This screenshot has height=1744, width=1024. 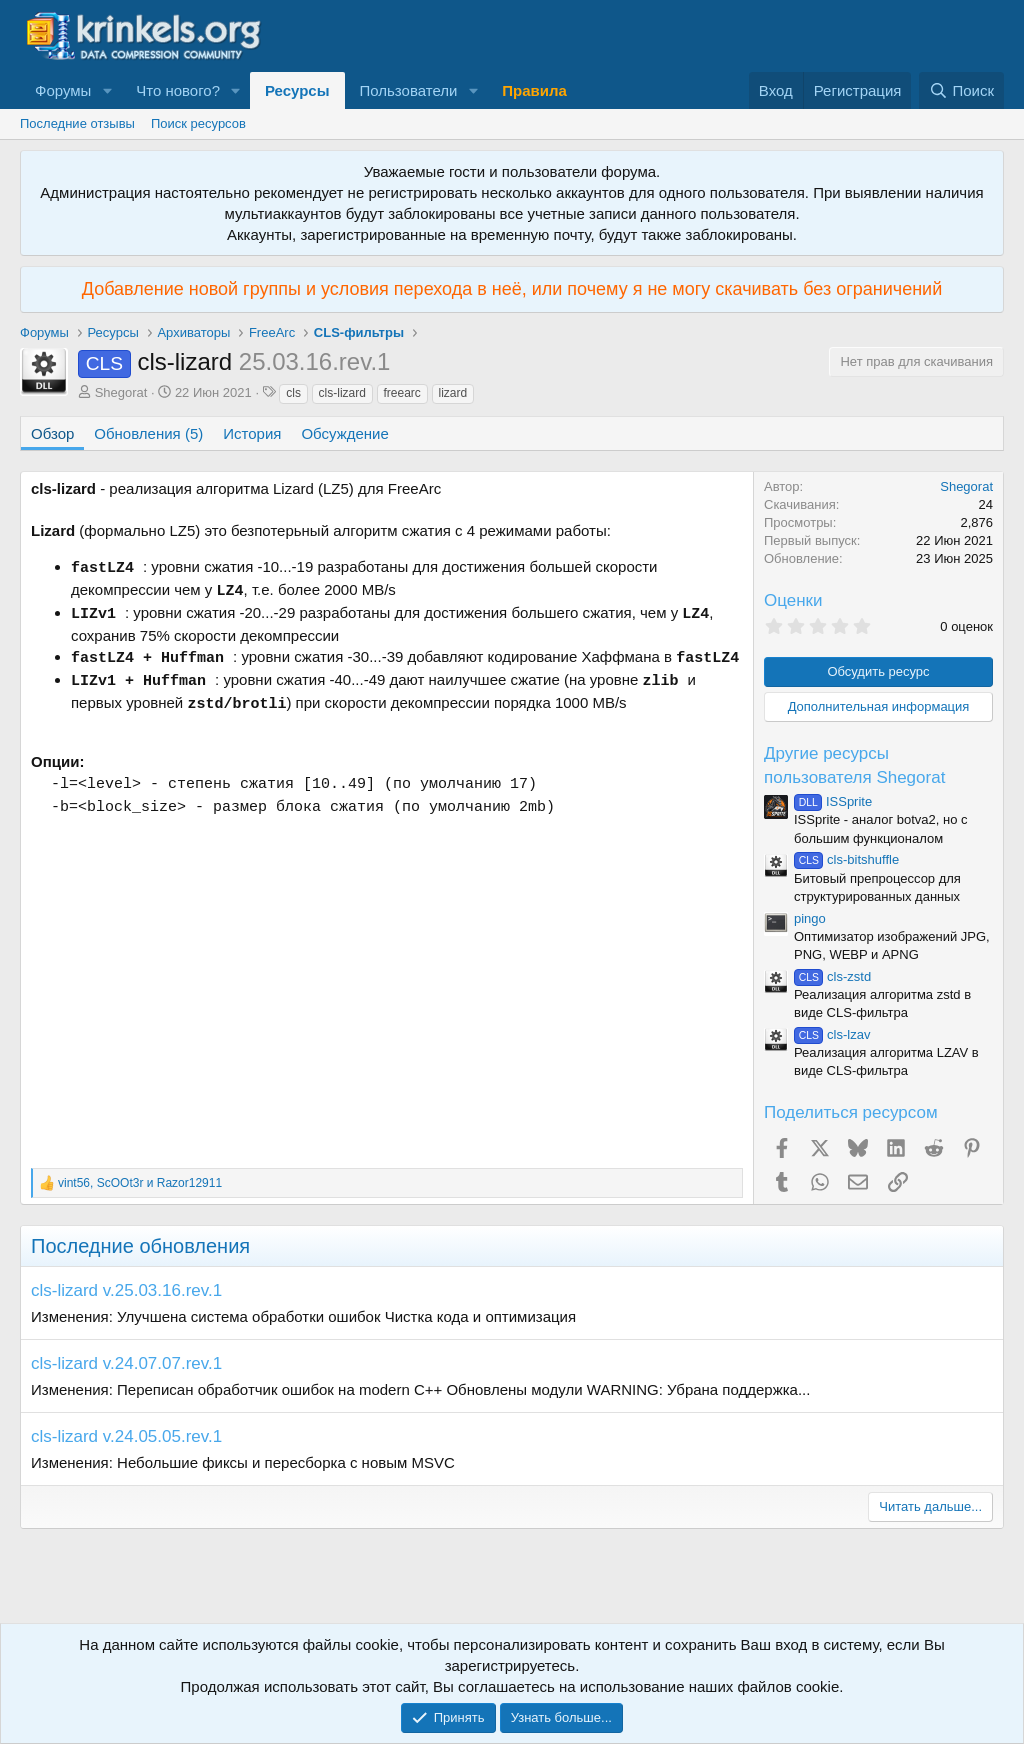 What do you see at coordinates (297, 90) in the screenshot?
I see `Ресурсы` at bounding box center [297, 90].